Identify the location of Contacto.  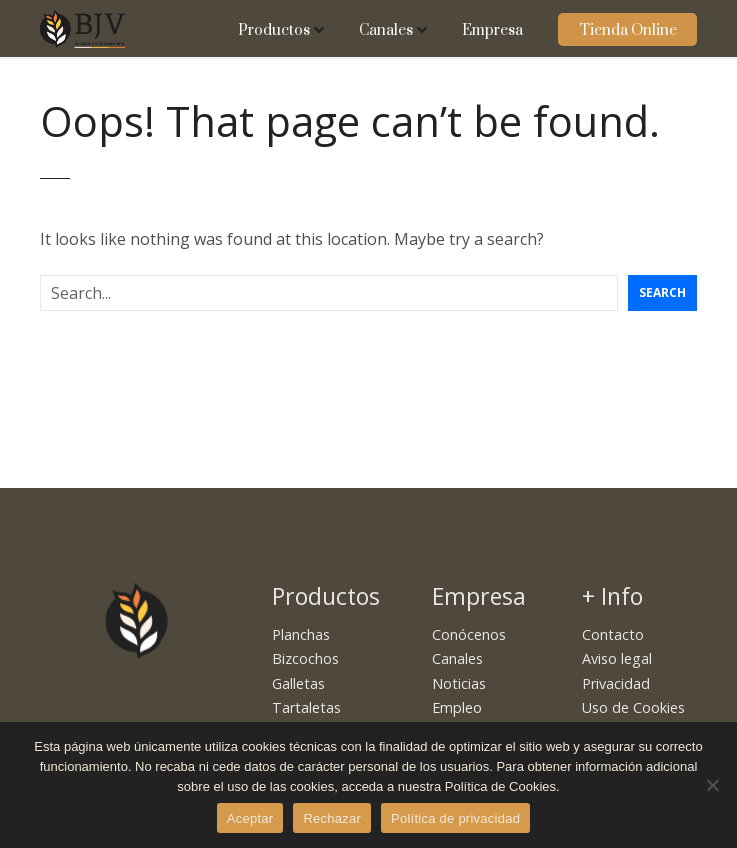
(613, 634).